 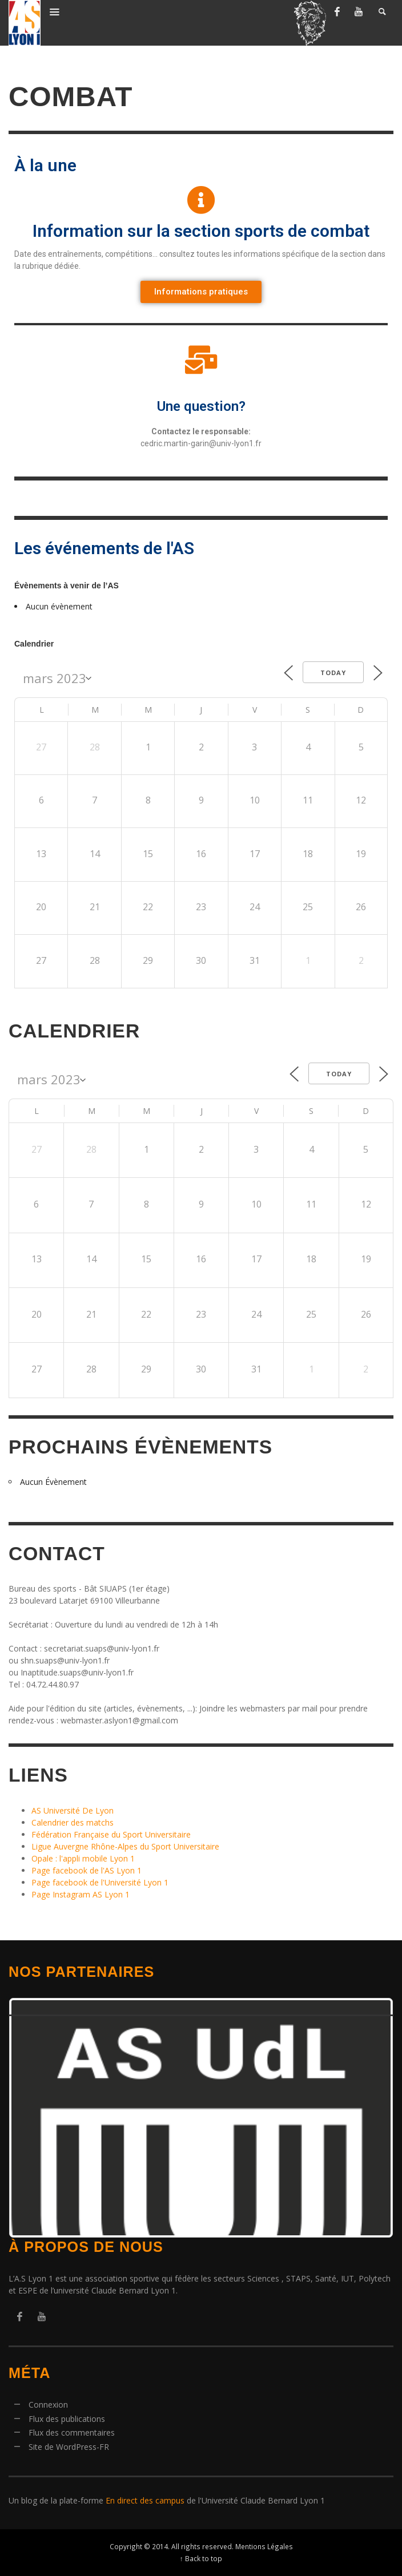 What do you see at coordinates (67, 2418) in the screenshot?
I see `Flux des publications` at bounding box center [67, 2418].